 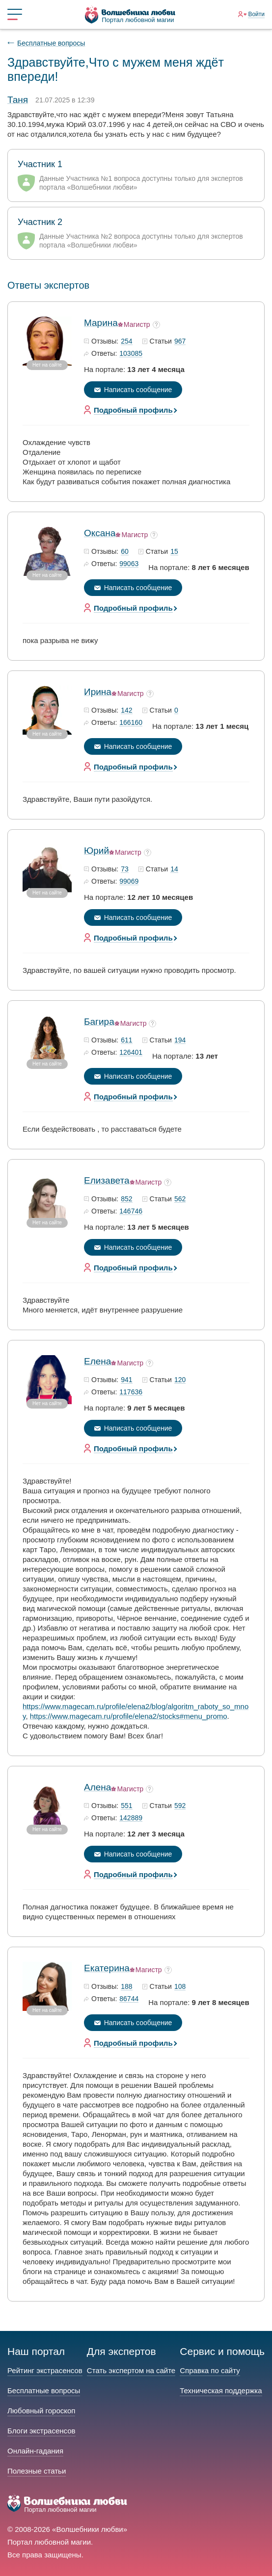 What do you see at coordinates (128, 1999) in the screenshot?
I see `86744` at bounding box center [128, 1999].